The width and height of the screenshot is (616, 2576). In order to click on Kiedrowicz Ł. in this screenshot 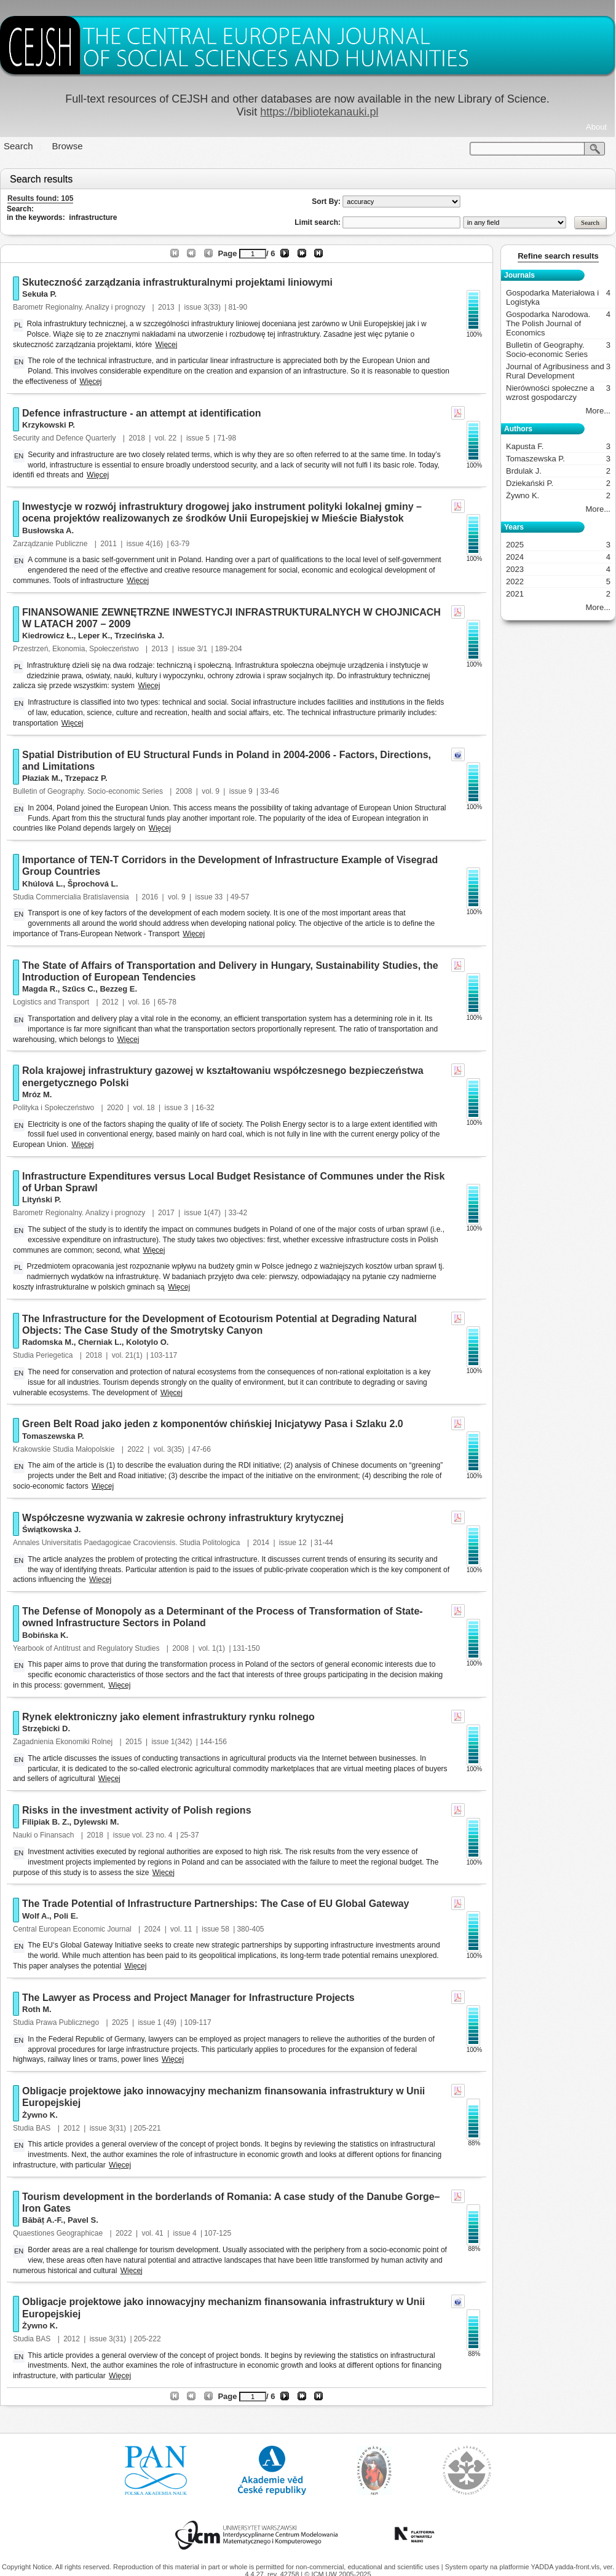, I will do `click(48, 635)`.